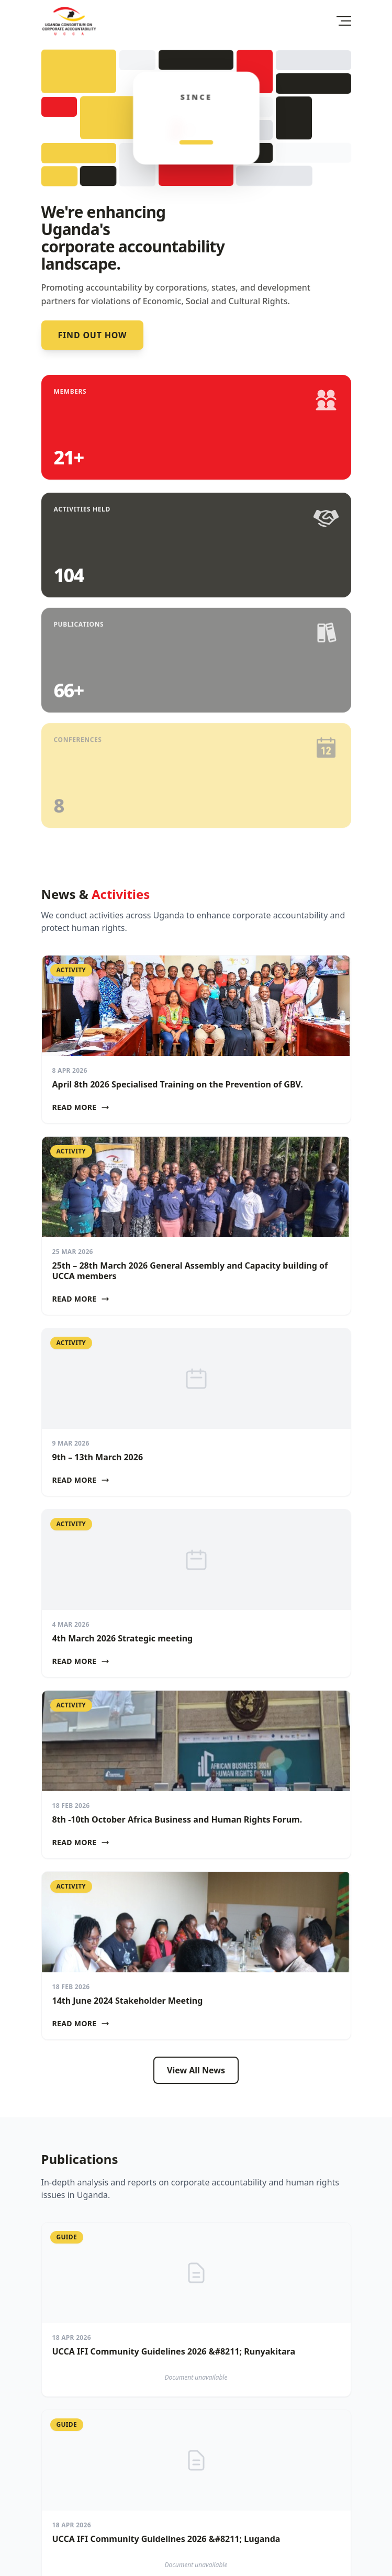 The image size is (392, 2576). I want to click on [Toggle Menu], so click(343, 21).